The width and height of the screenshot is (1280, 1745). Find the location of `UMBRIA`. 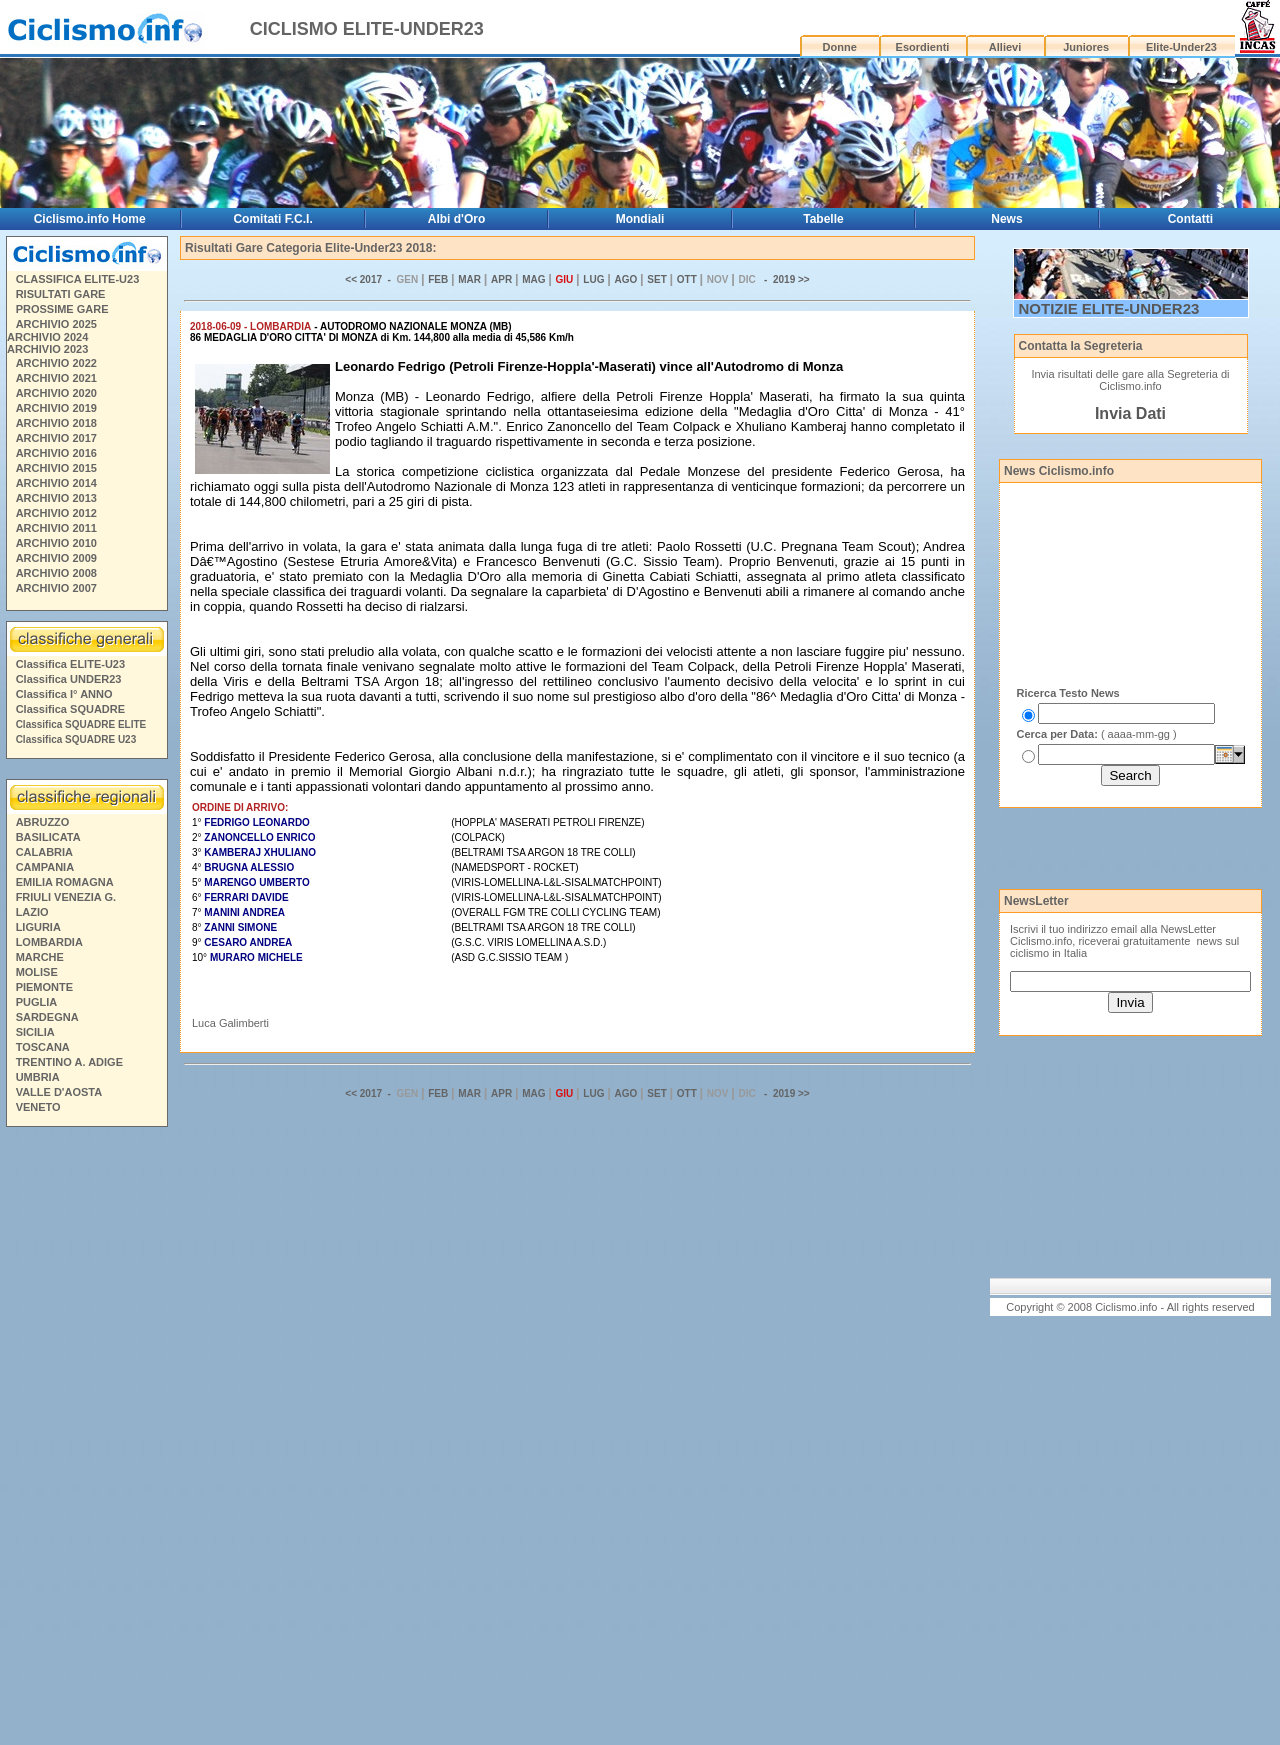

UMBRIA is located at coordinates (38, 1077).